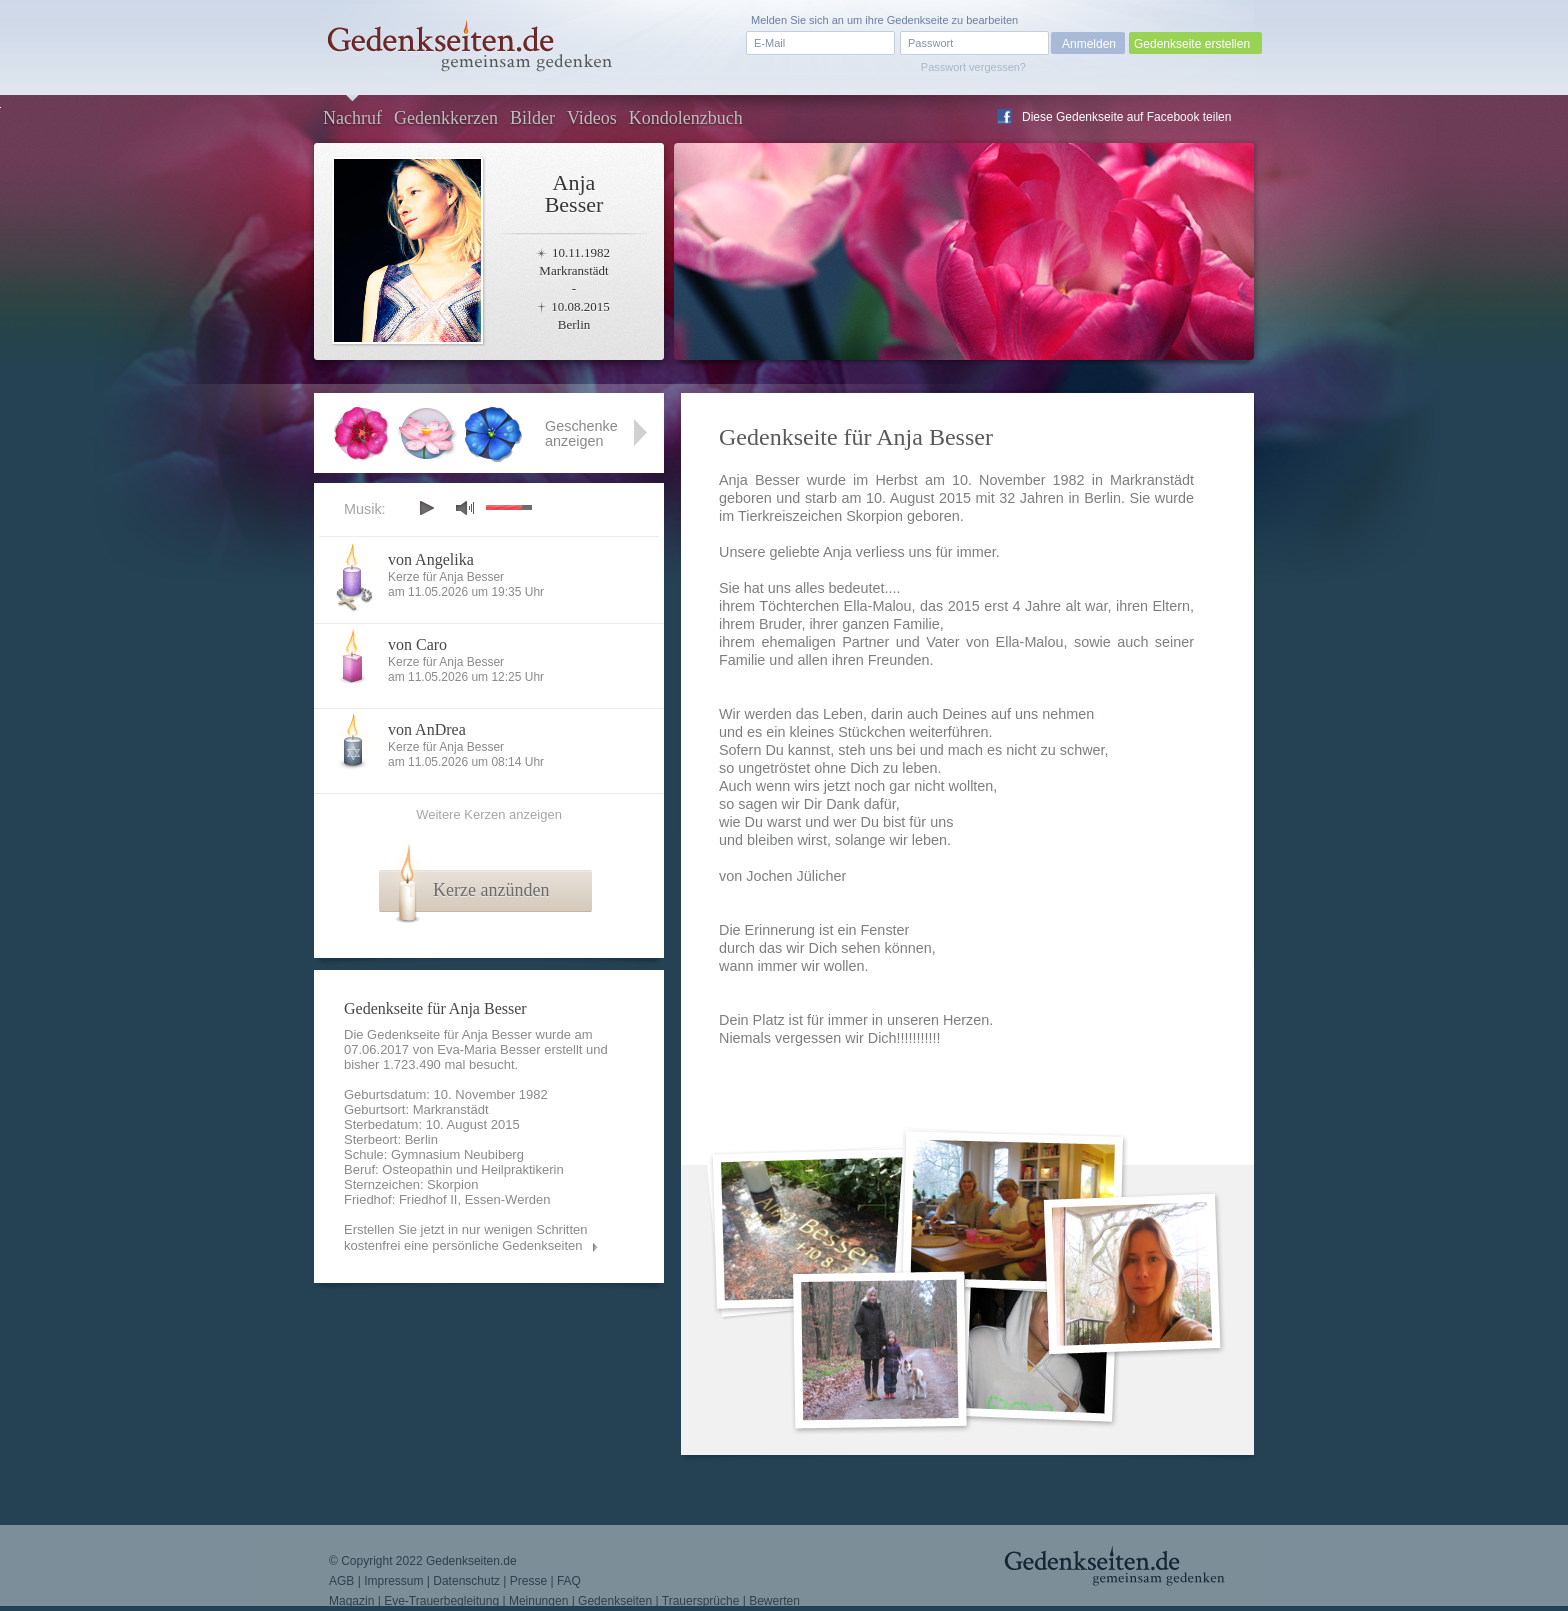 This screenshot has width=1568, height=1611. Describe the element at coordinates (686, 118) in the screenshot. I see `Kondolenzbuch` at that location.